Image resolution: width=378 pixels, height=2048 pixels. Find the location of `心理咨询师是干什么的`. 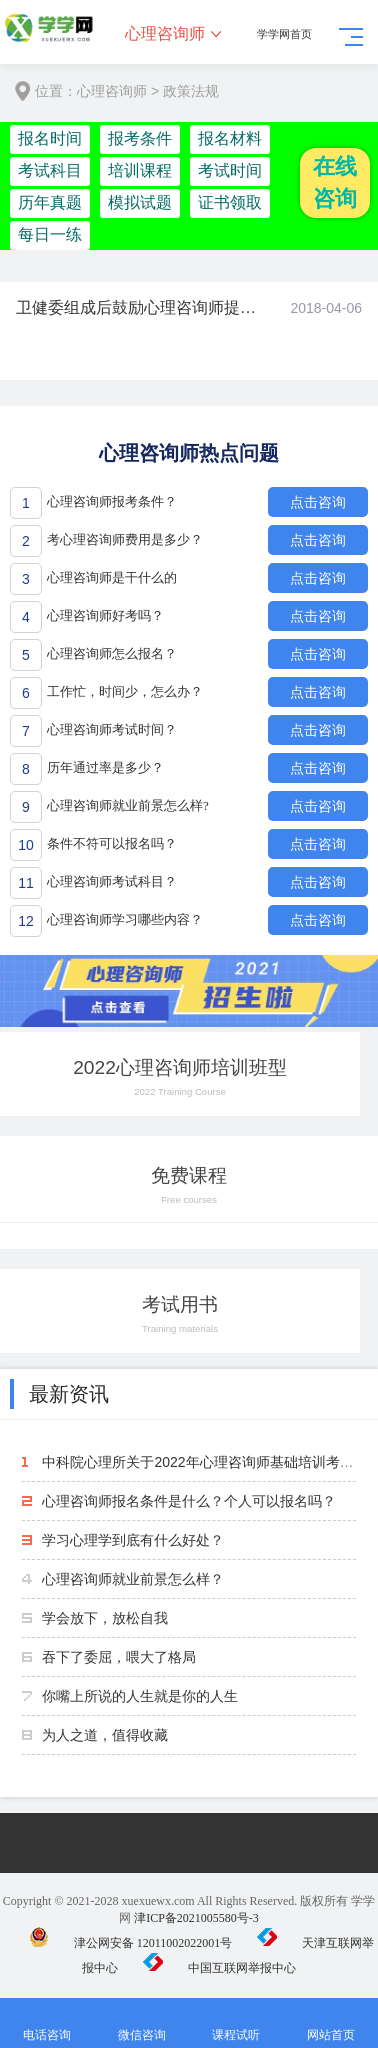

心理咨询师是干什么的 is located at coordinates (112, 577).